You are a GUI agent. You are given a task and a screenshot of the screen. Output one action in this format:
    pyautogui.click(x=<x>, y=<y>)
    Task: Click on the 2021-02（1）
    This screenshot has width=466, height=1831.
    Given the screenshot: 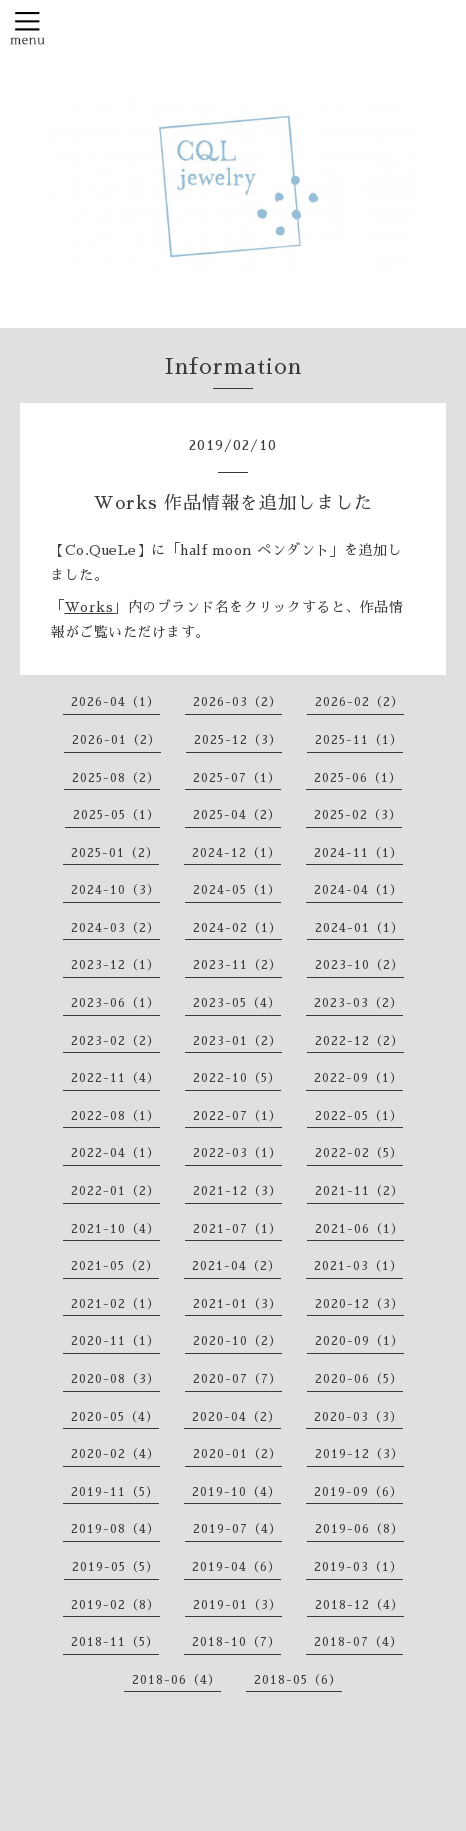 What is the action you would take?
    pyautogui.click(x=115, y=1304)
    